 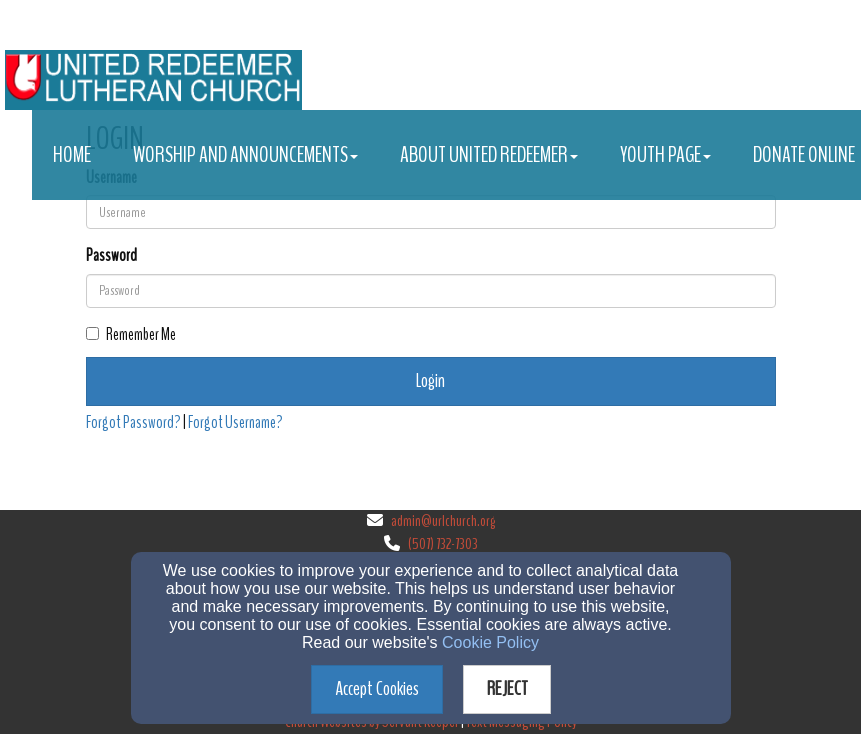 I want to click on Cookie Policy, so click(x=490, y=642).